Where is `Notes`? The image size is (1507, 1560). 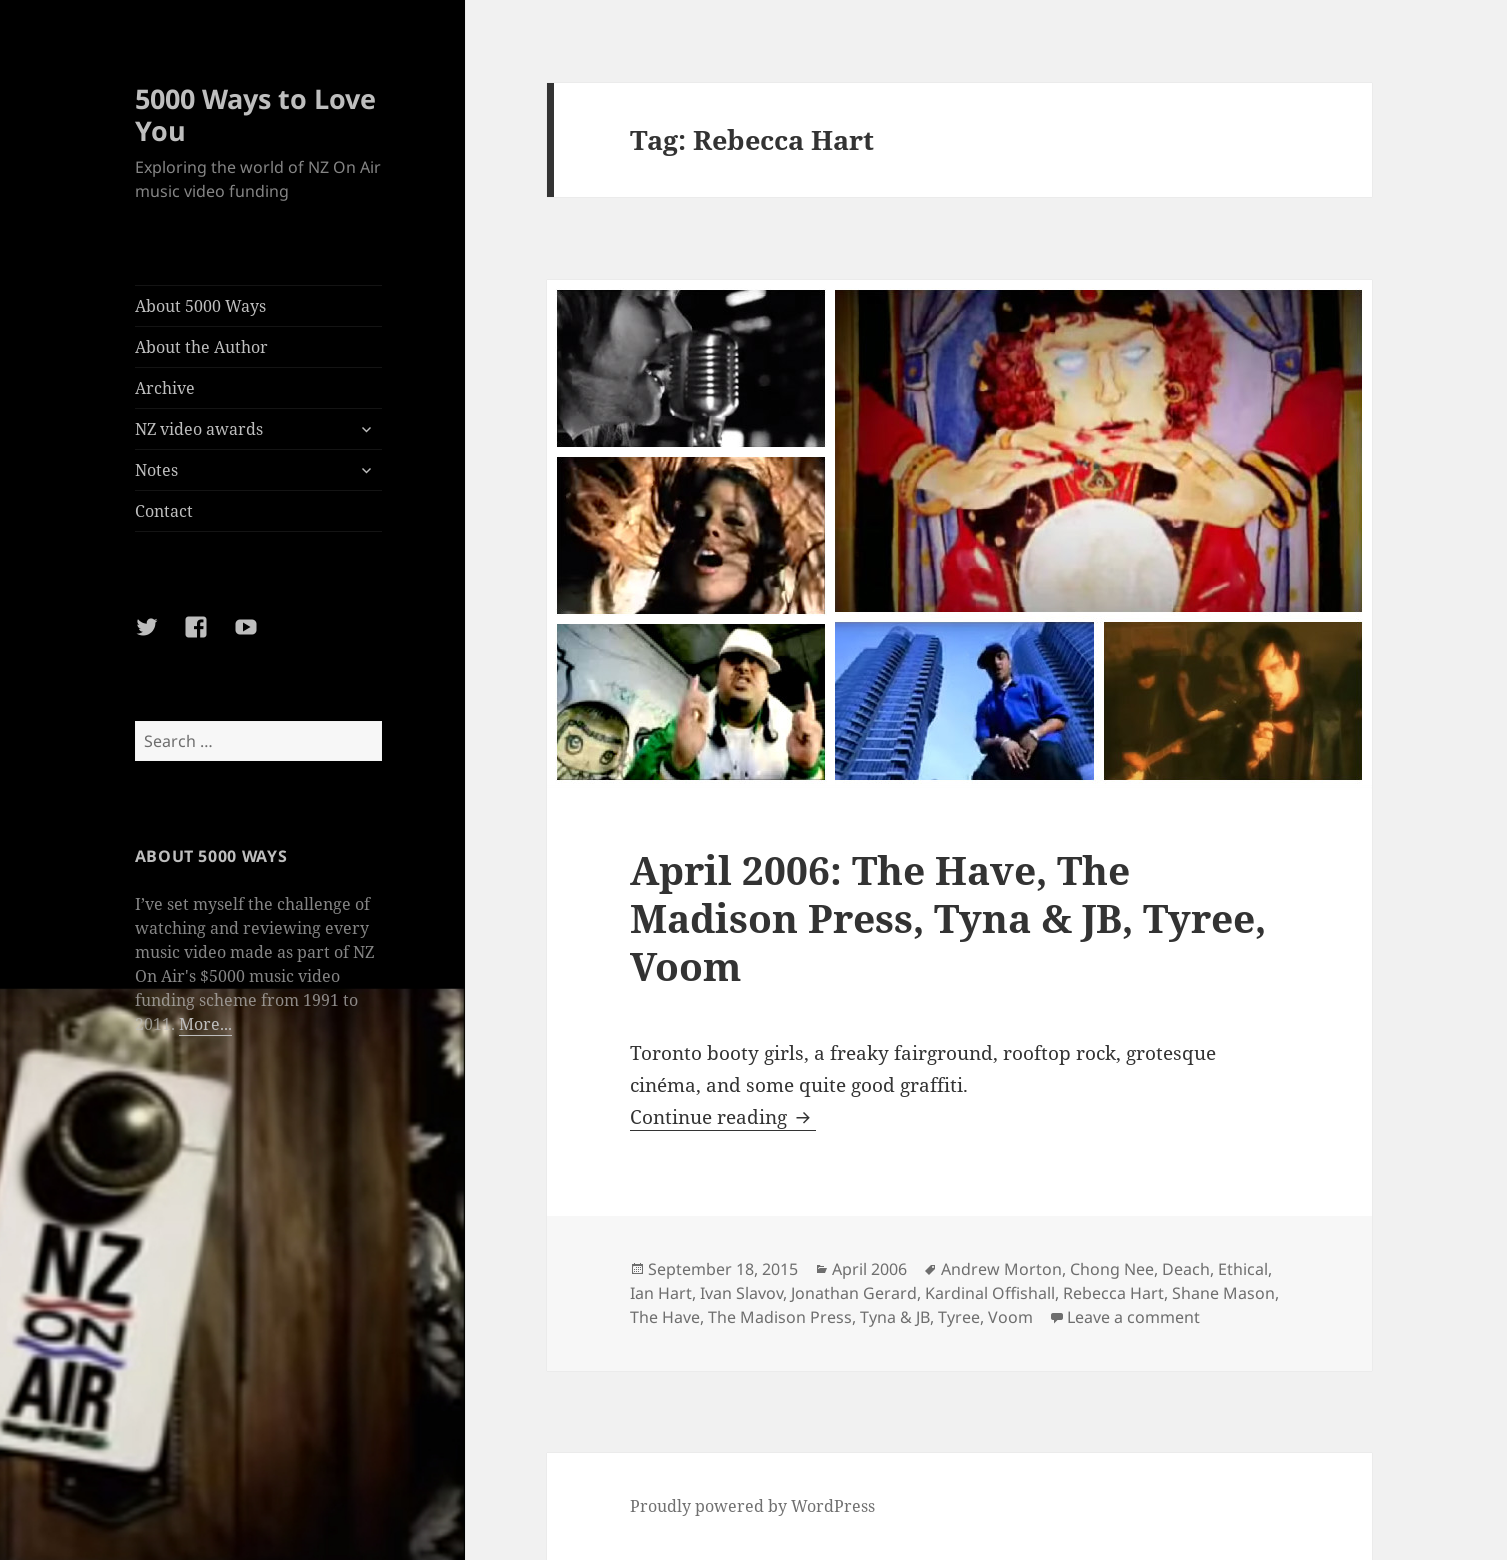
Notes is located at coordinates (156, 470).